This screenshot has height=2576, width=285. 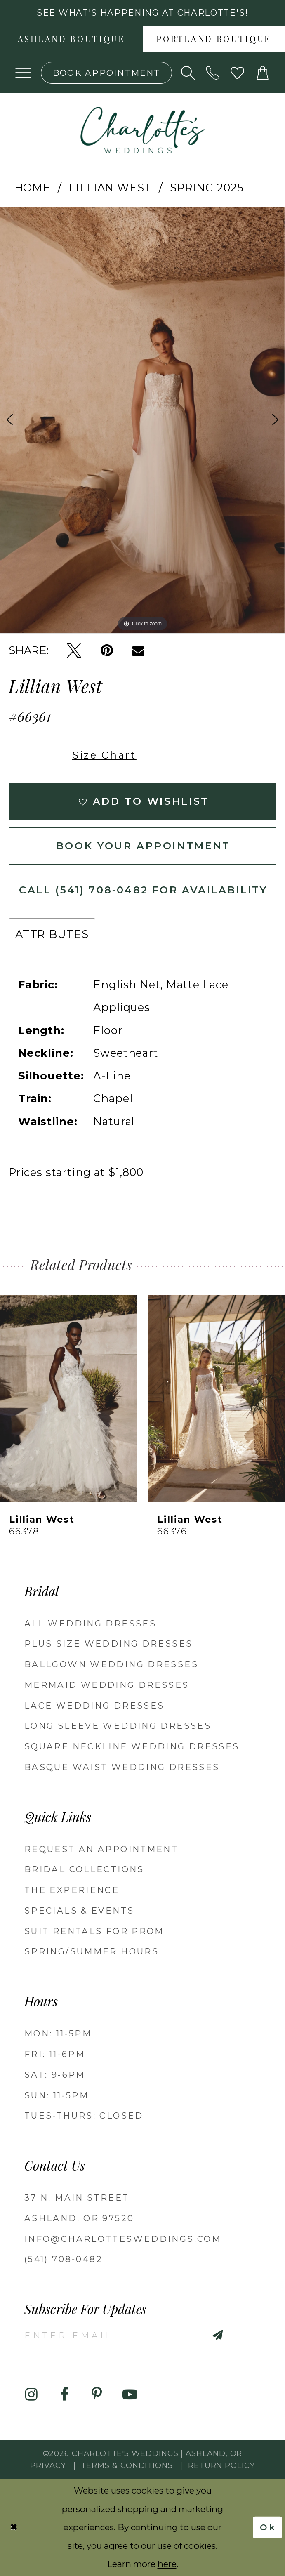 What do you see at coordinates (23, 72) in the screenshot?
I see `[button]` at bounding box center [23, 72].